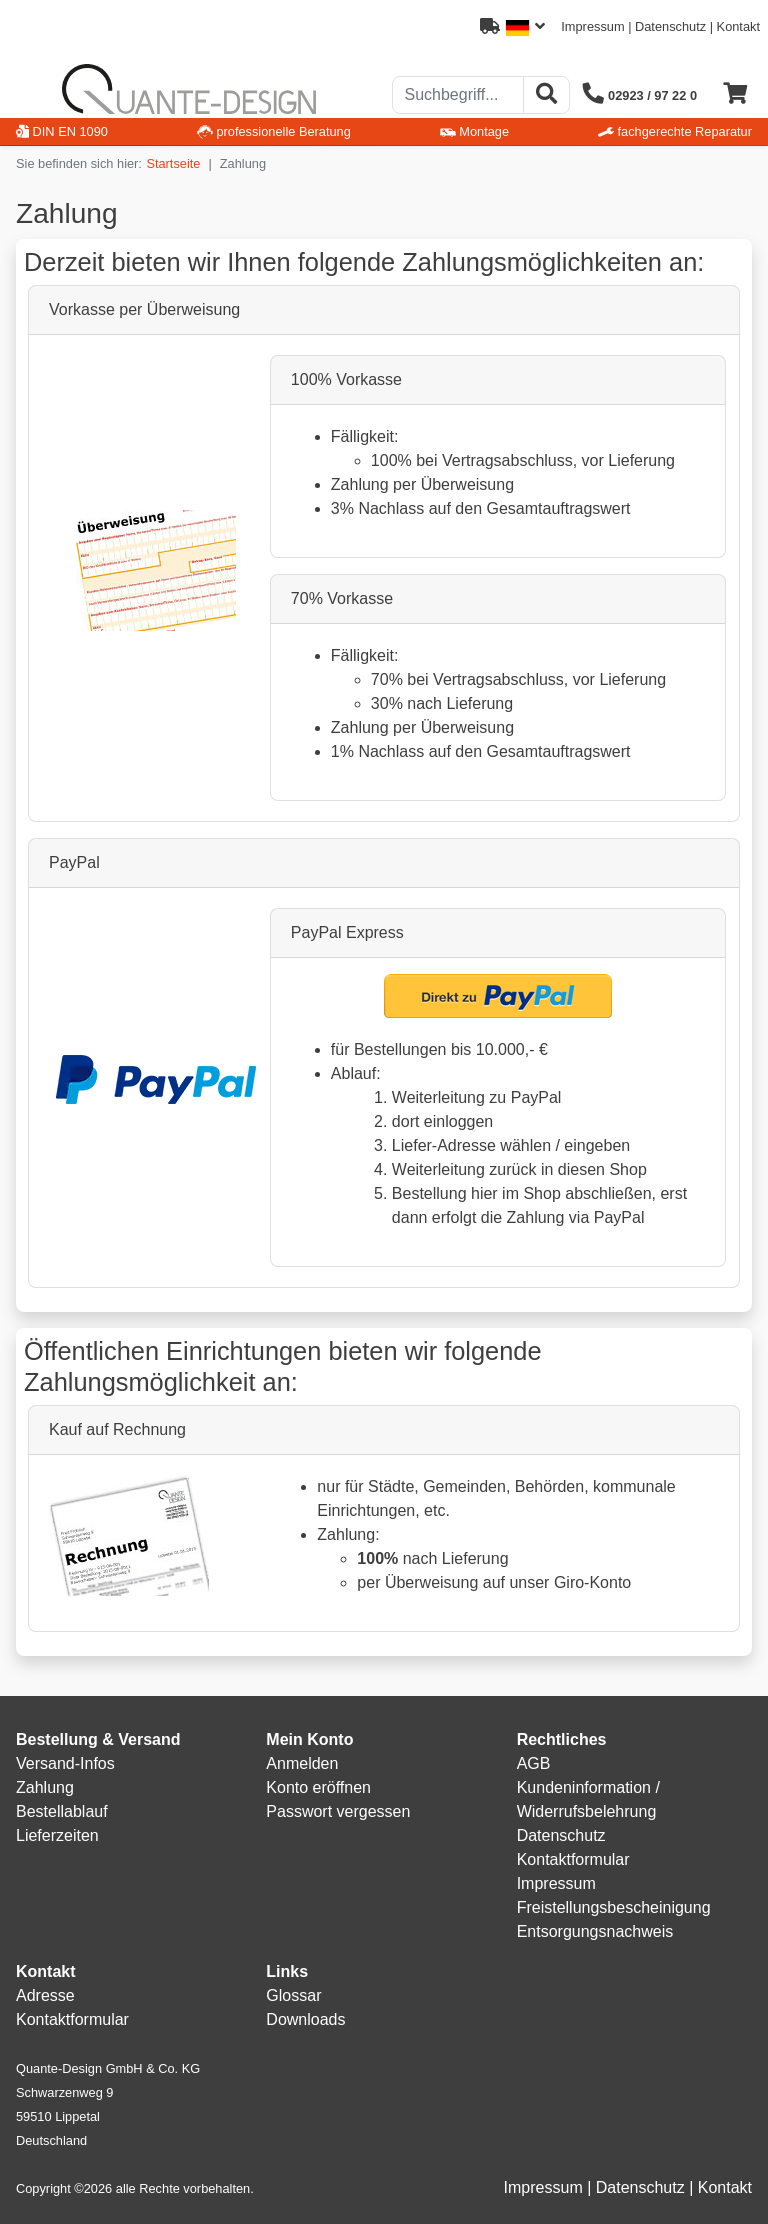  Describe the element at coordinates (45, 1787) in the screenshot. I see `Zahlung` at that location.